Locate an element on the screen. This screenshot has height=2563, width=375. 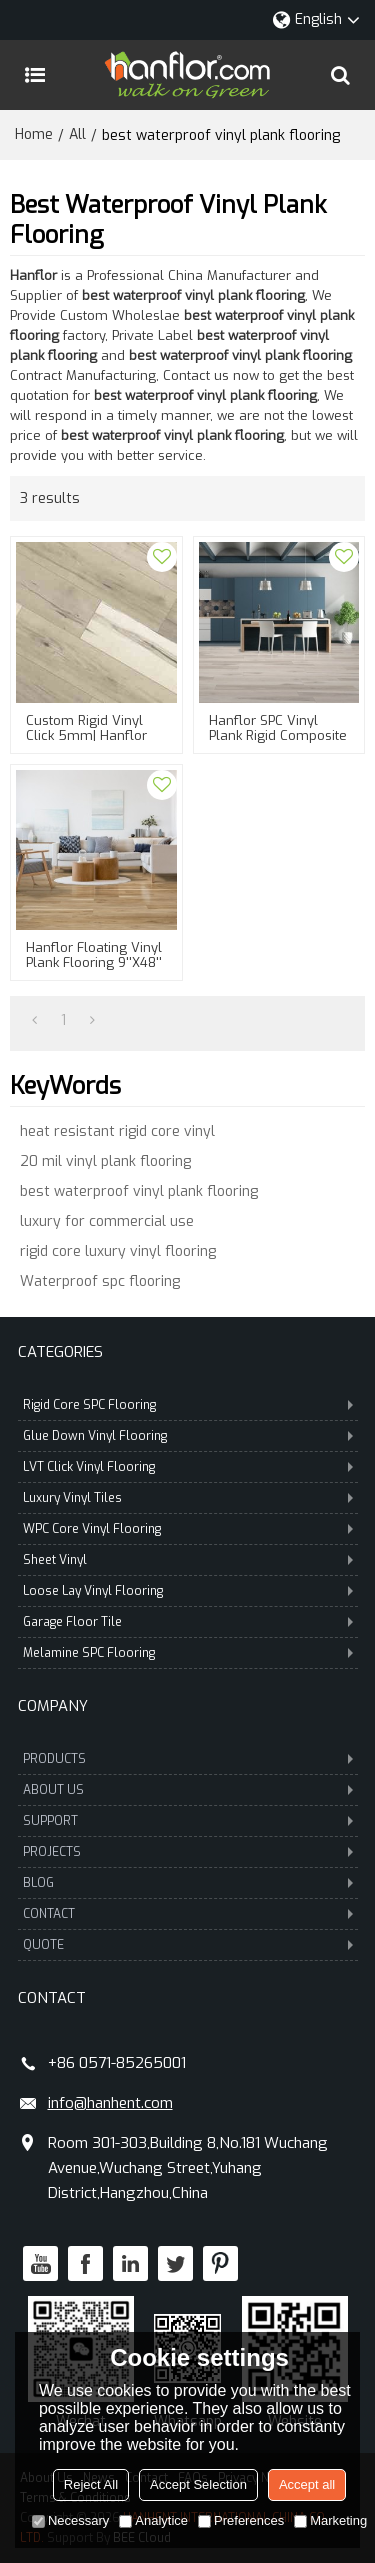
Waterproof spc flooring is located at coordinates (100, 1281).